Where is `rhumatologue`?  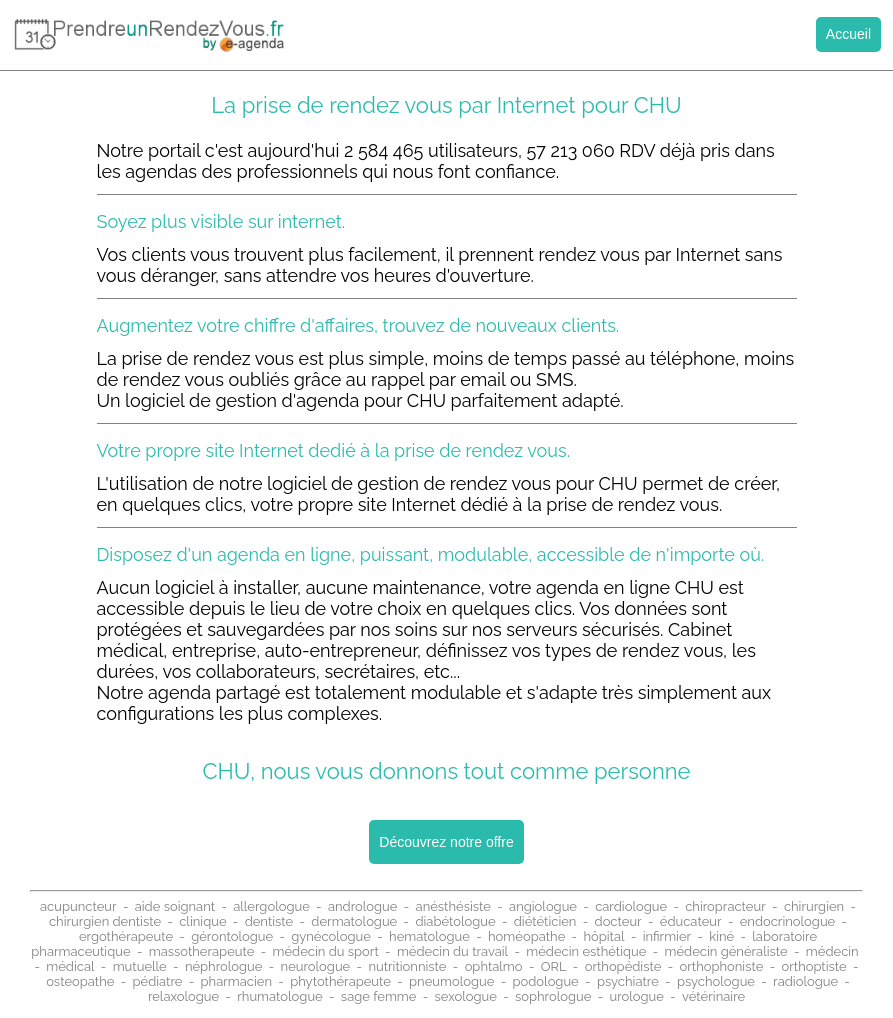 rhumatologue is located at coordinates (279, 996).